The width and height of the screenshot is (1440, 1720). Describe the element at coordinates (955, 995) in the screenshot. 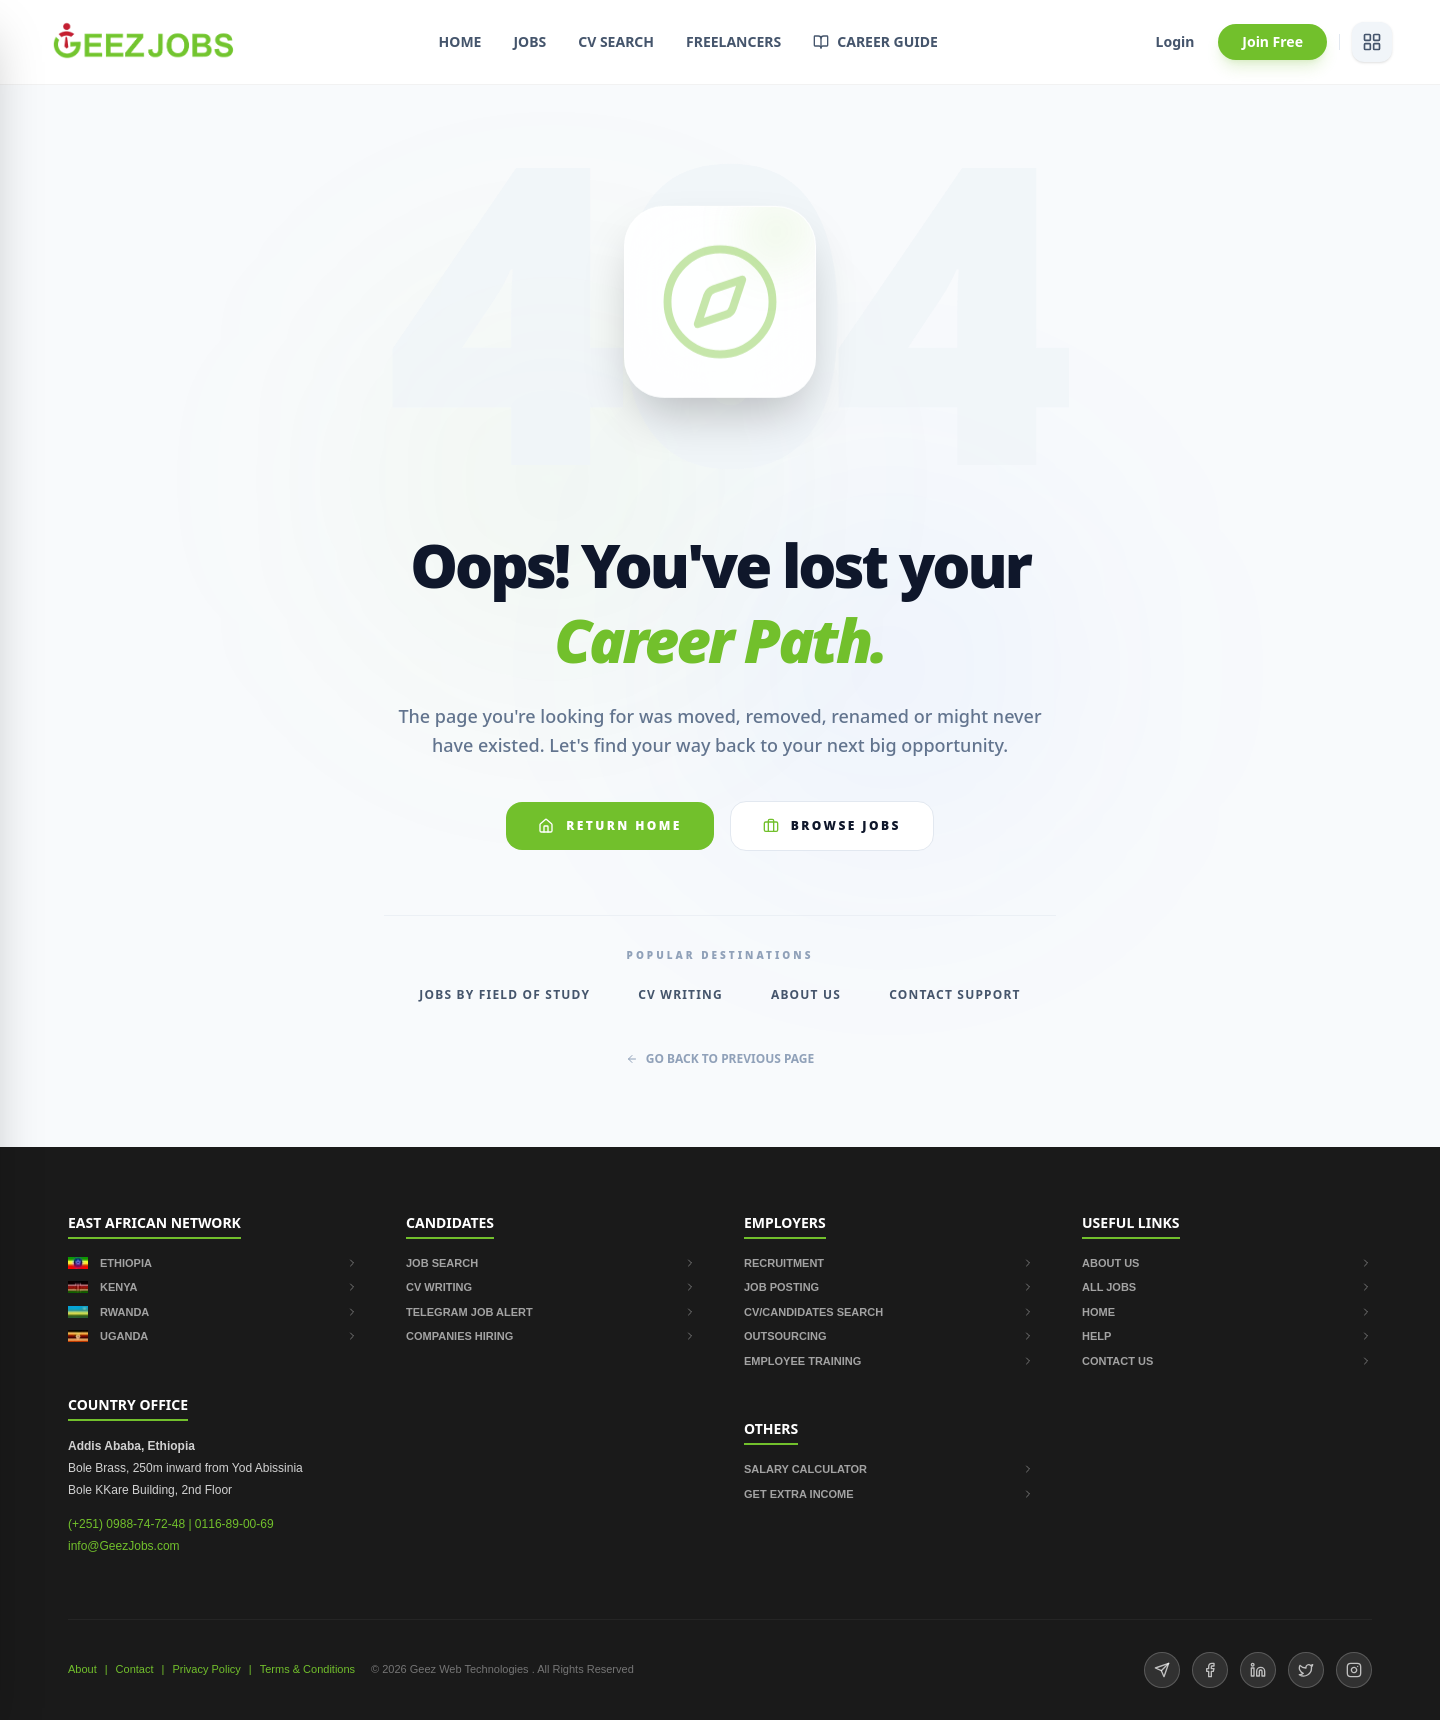

I see `Contact Support` at that location.